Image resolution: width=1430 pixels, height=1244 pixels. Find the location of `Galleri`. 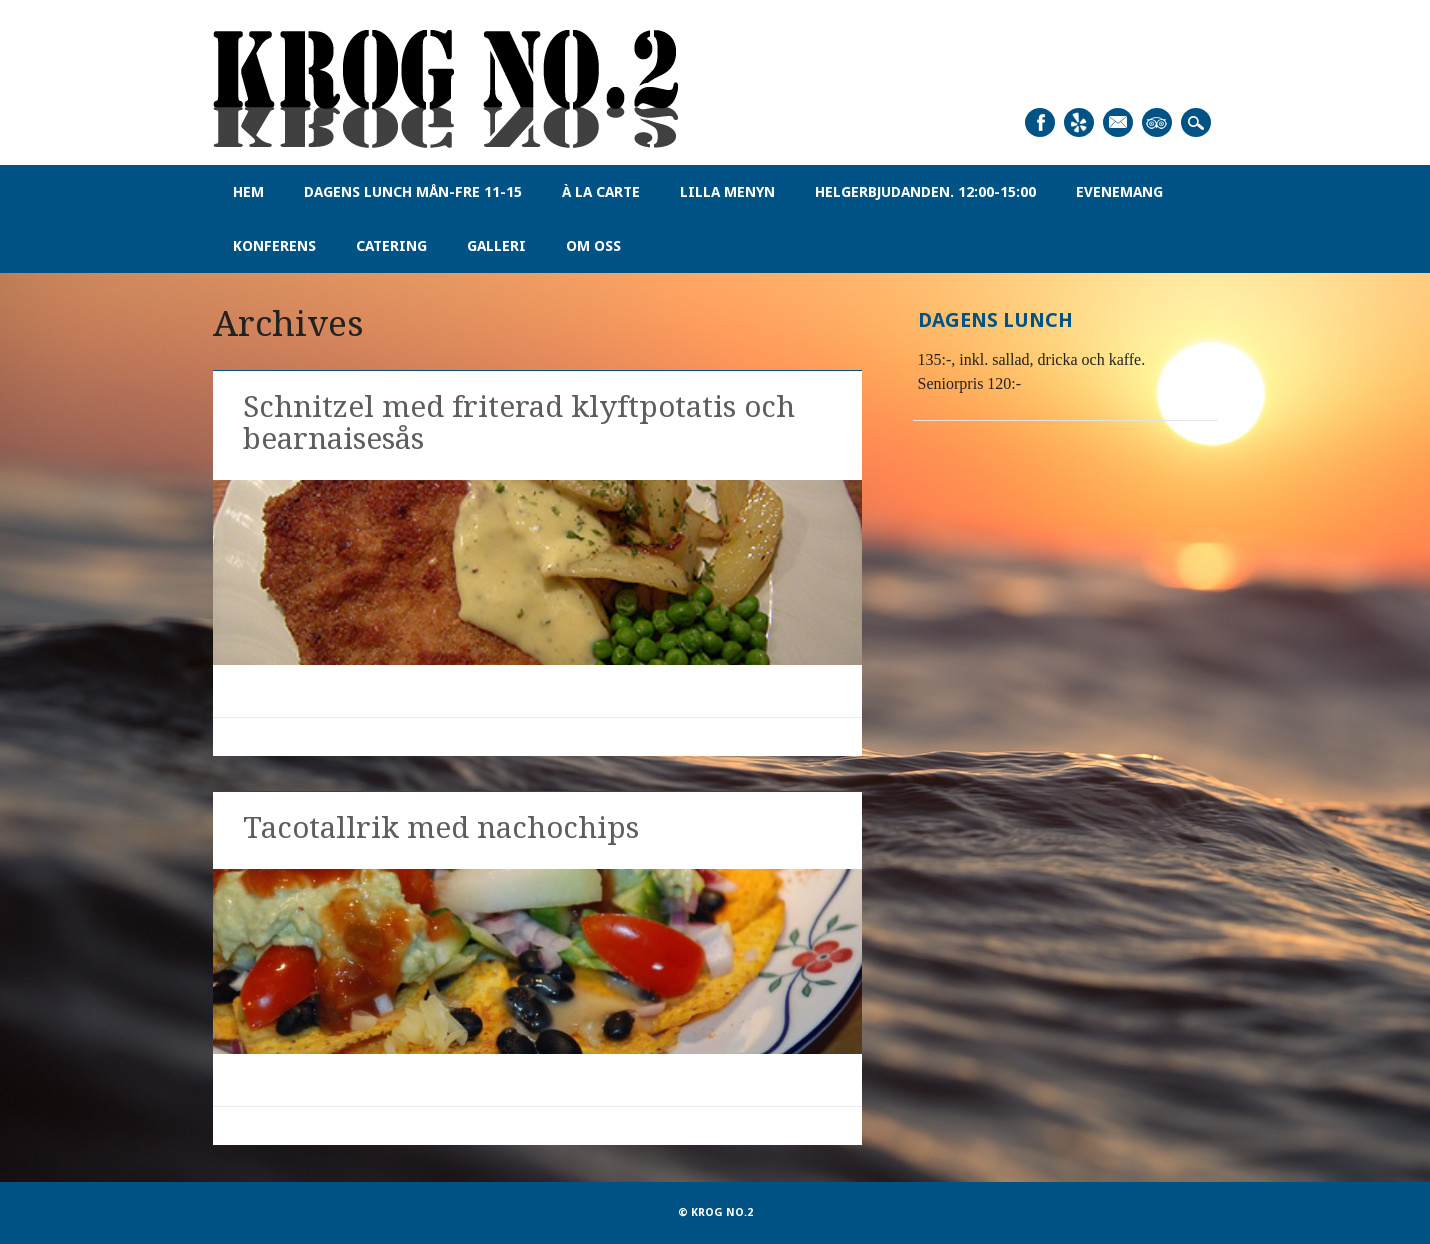

Galleri is located at coordinates (496, 246).